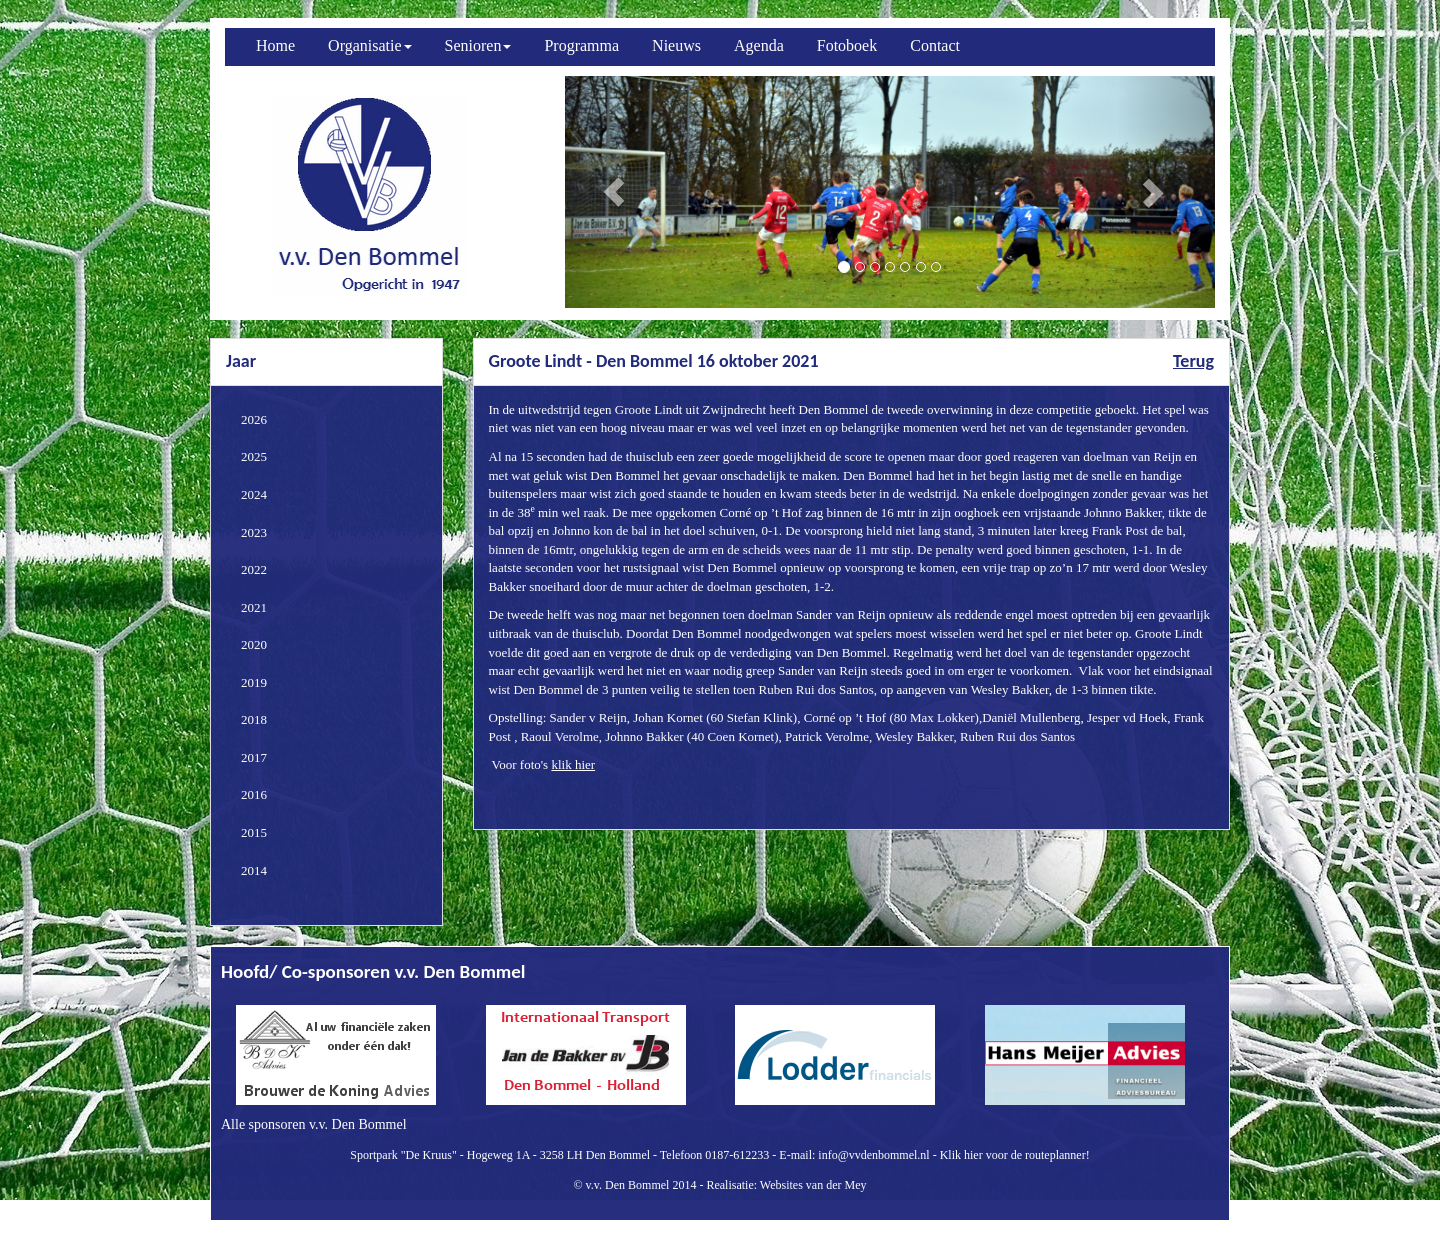 The width and height of the screenshot is (1440, 1241). Describe the element at coordinates (759, 45) in the screenshot. I see `Agenda` at that location.